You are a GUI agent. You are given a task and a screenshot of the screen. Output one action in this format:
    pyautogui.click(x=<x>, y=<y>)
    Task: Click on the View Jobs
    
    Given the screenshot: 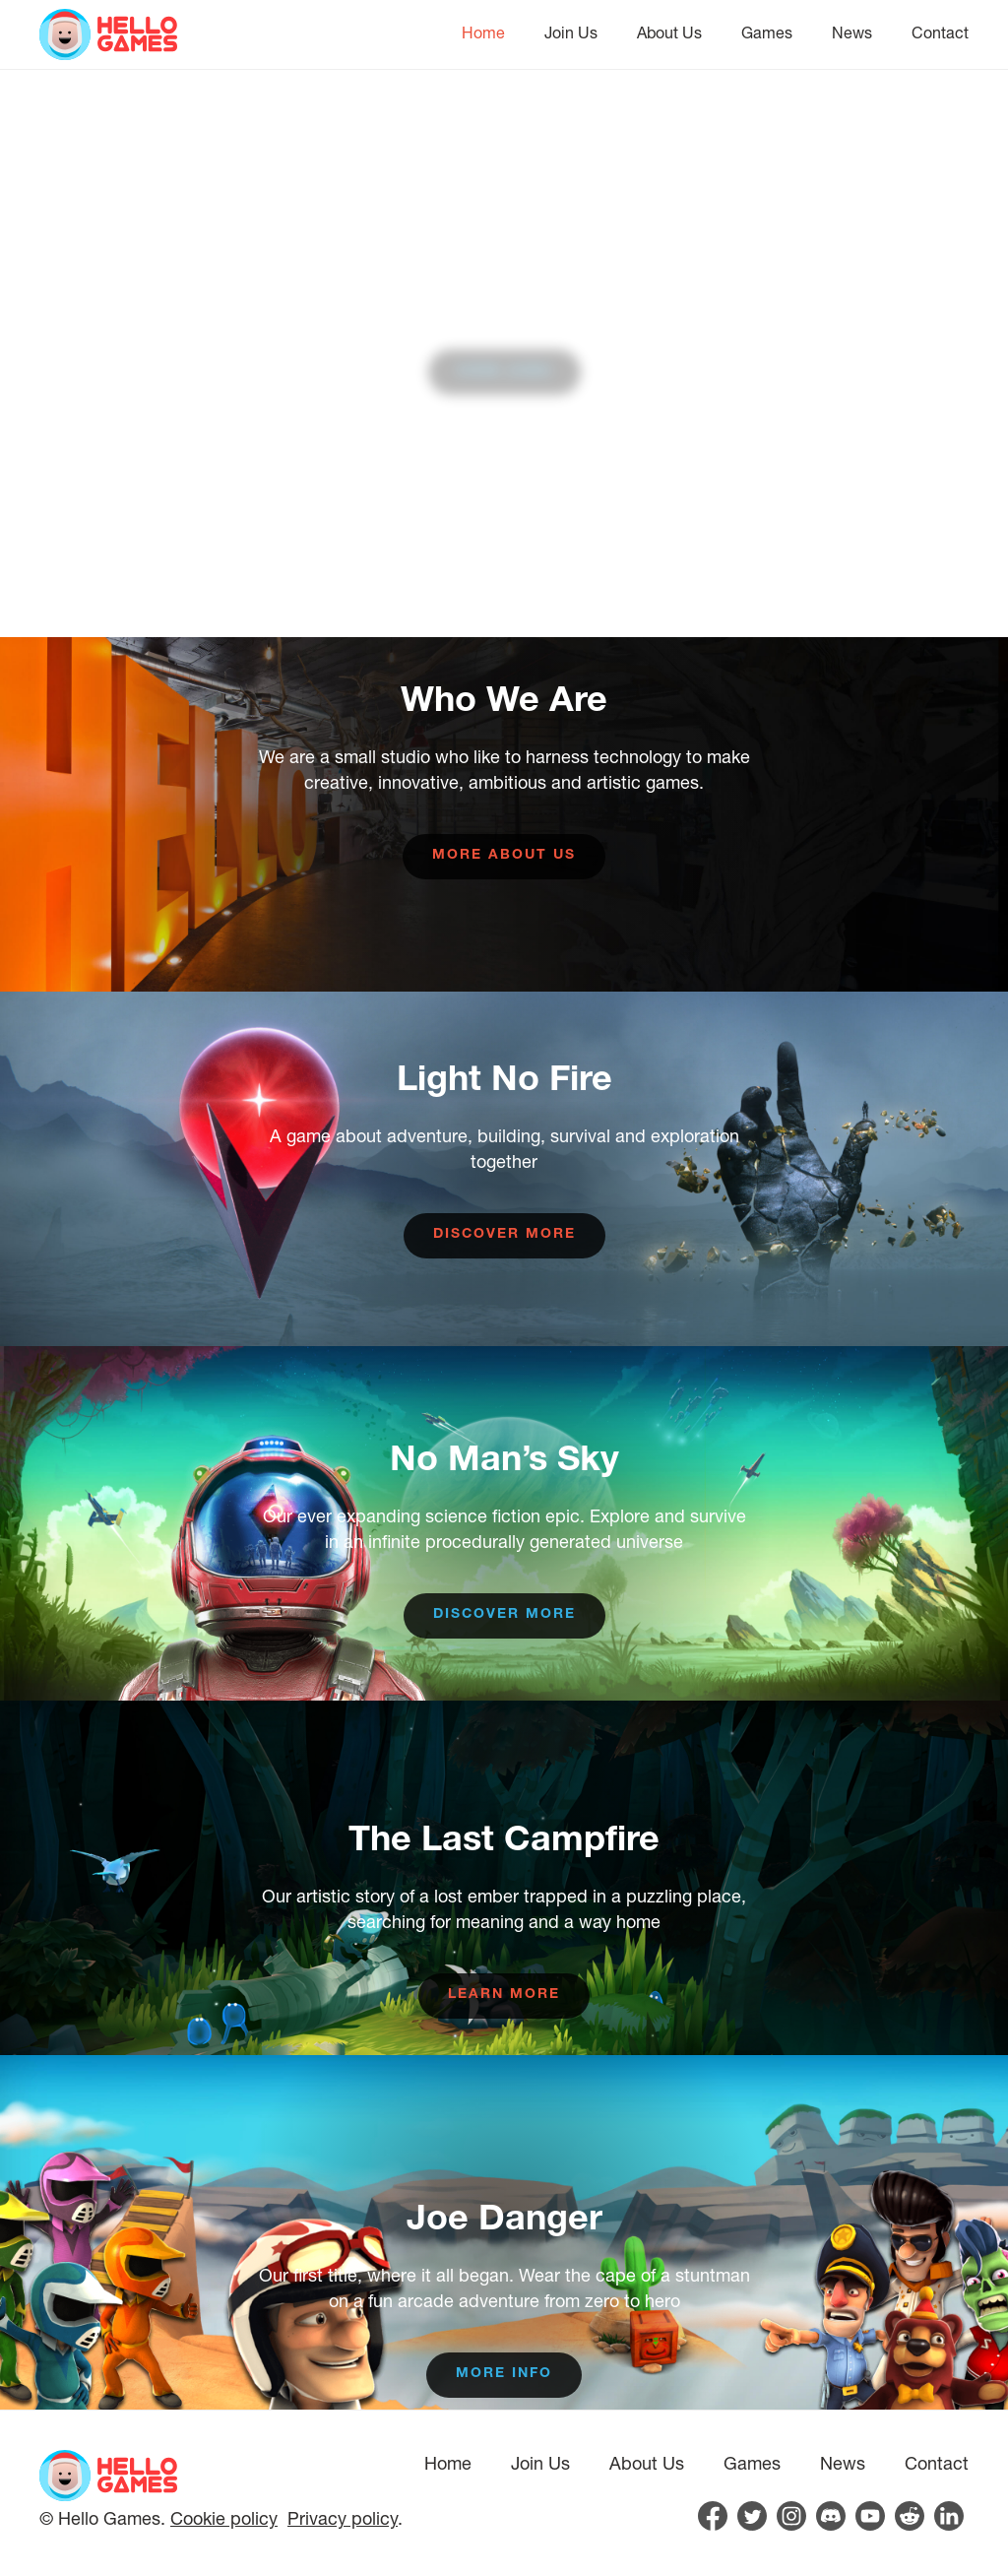 What is the action you would take?
    pyautogui.click(x=504, y=372)
    